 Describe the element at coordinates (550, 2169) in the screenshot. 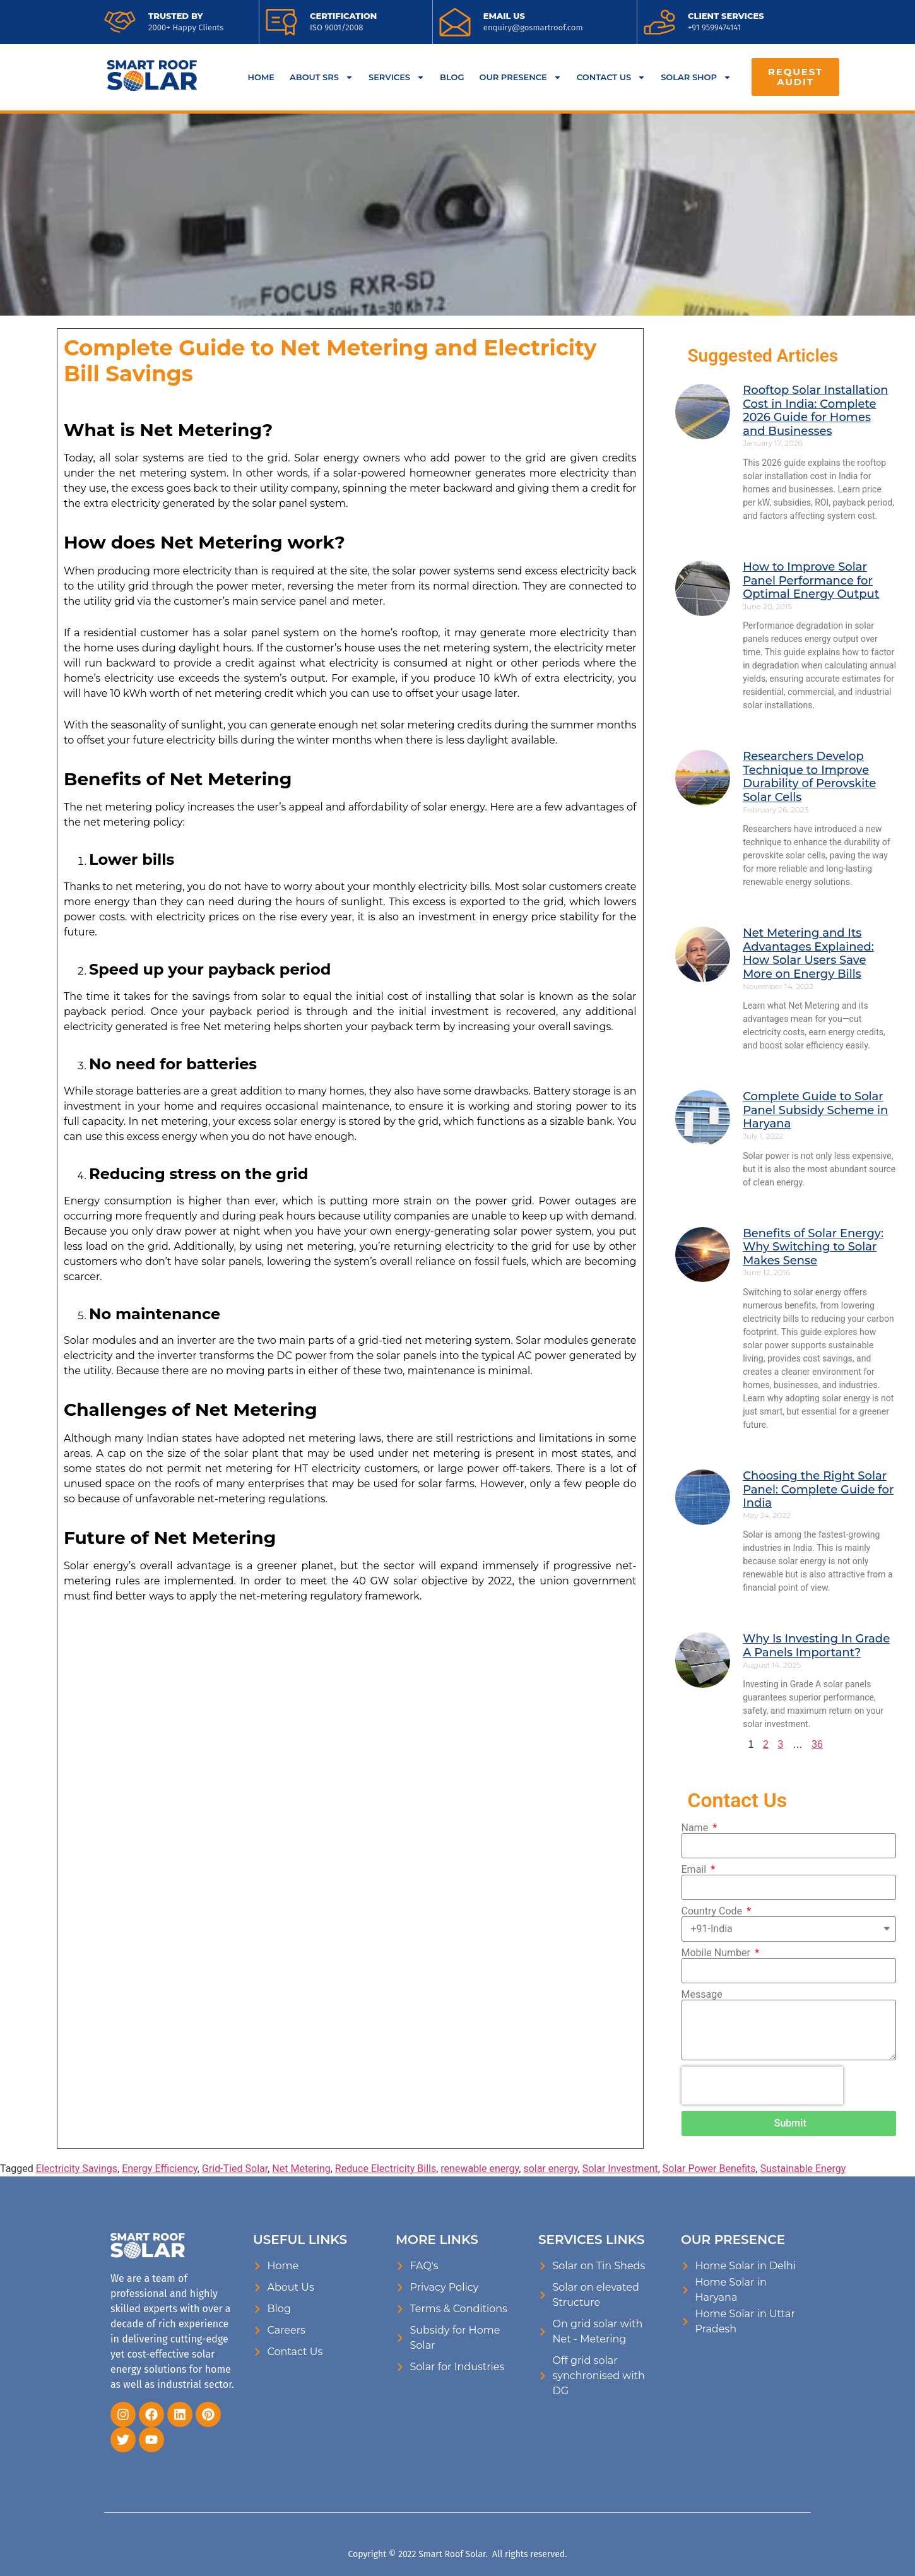

I see `solar energy` at that location.